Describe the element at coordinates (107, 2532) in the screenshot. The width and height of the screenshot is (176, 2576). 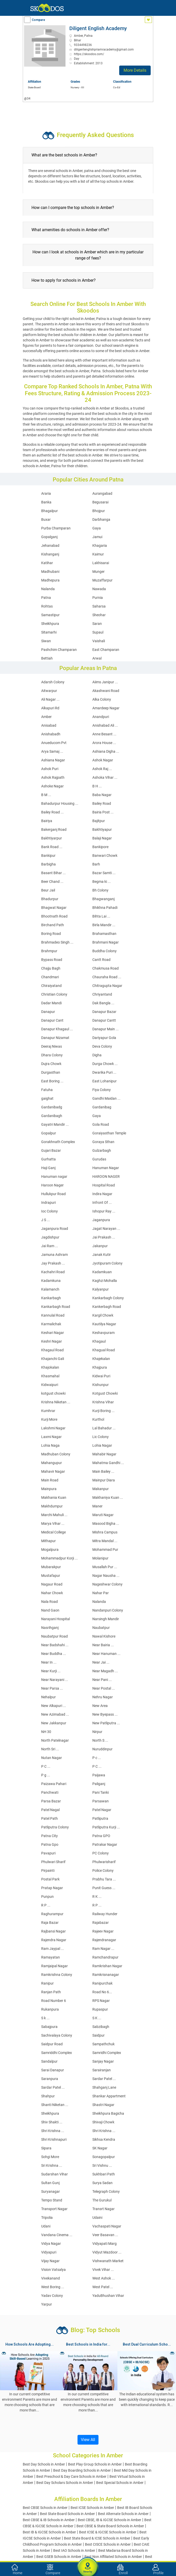
I see `Best ICSE & IGCSE Schools in Amber` at that location.